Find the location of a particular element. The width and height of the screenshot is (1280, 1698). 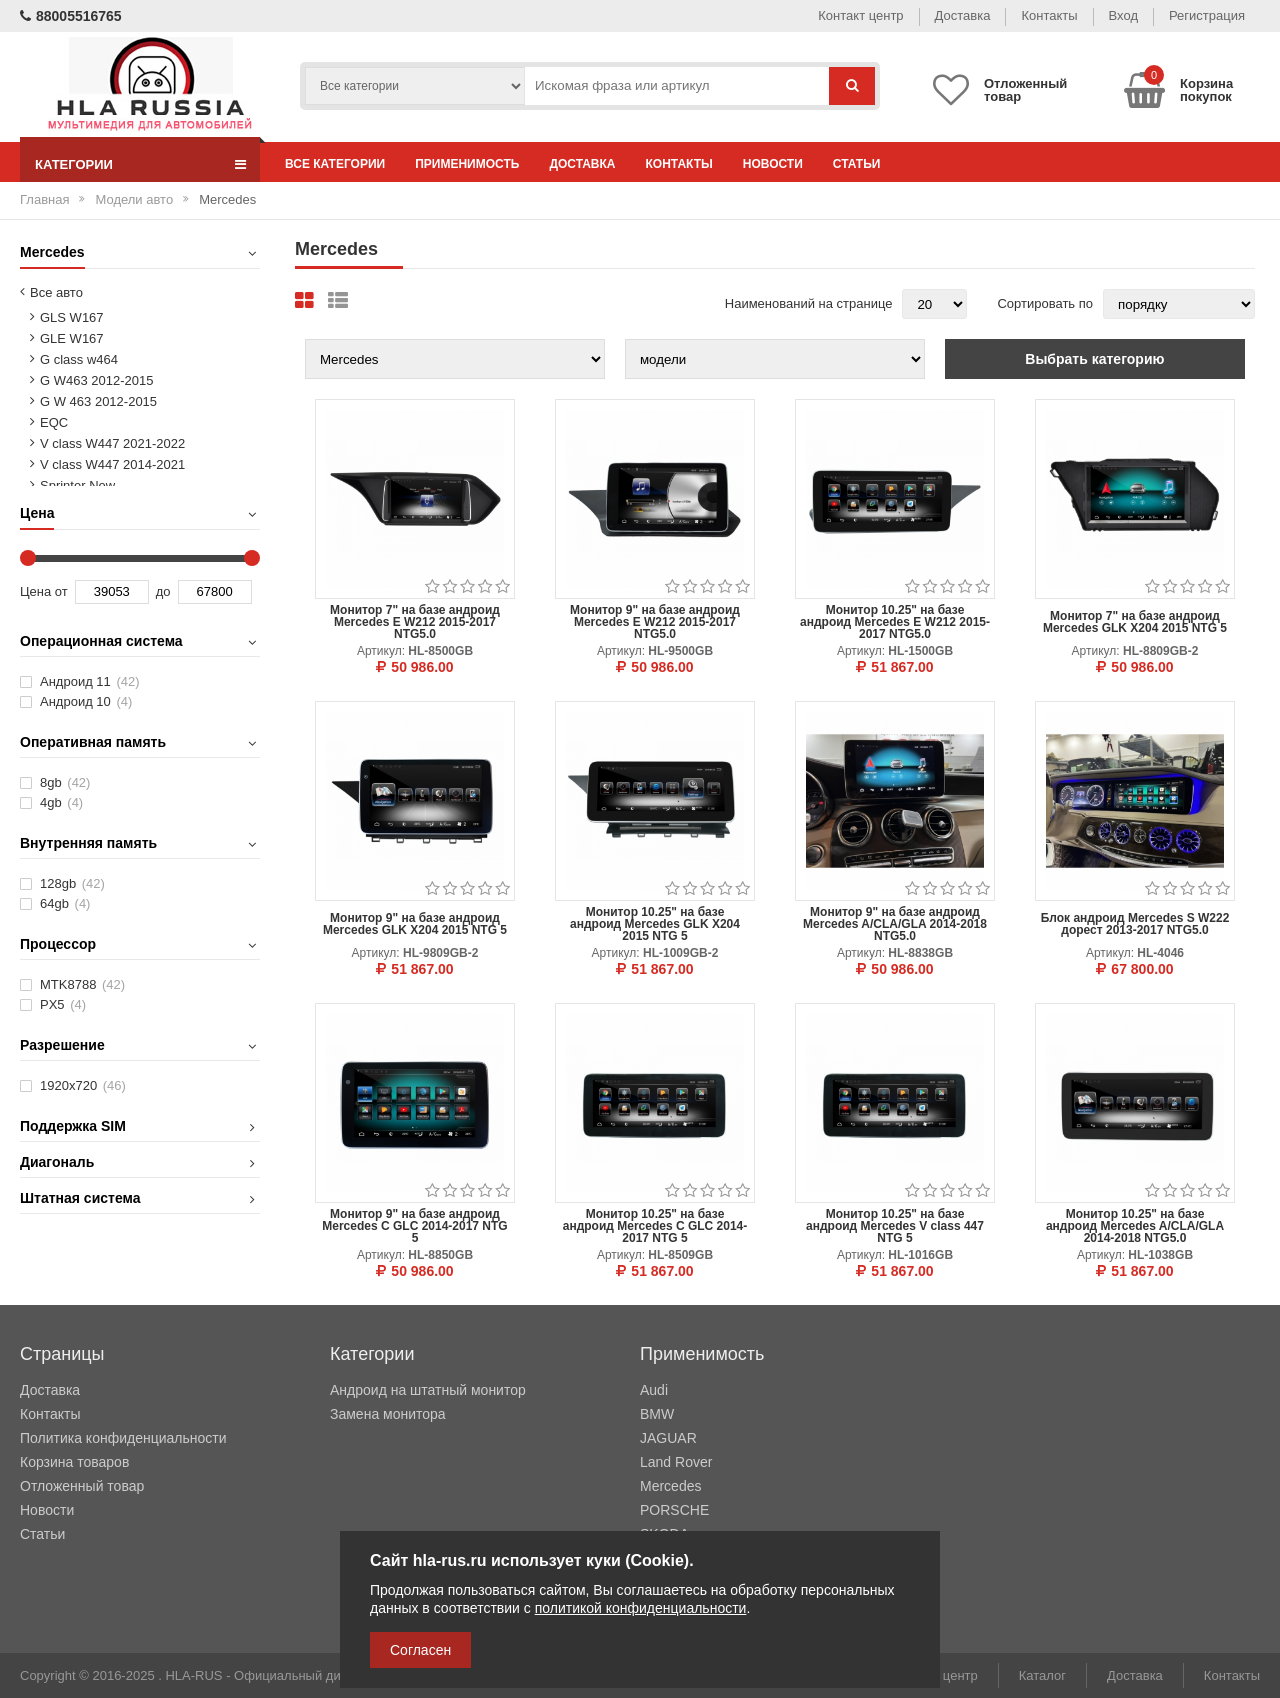

Land Rover is located at coordinates (676, 1462).